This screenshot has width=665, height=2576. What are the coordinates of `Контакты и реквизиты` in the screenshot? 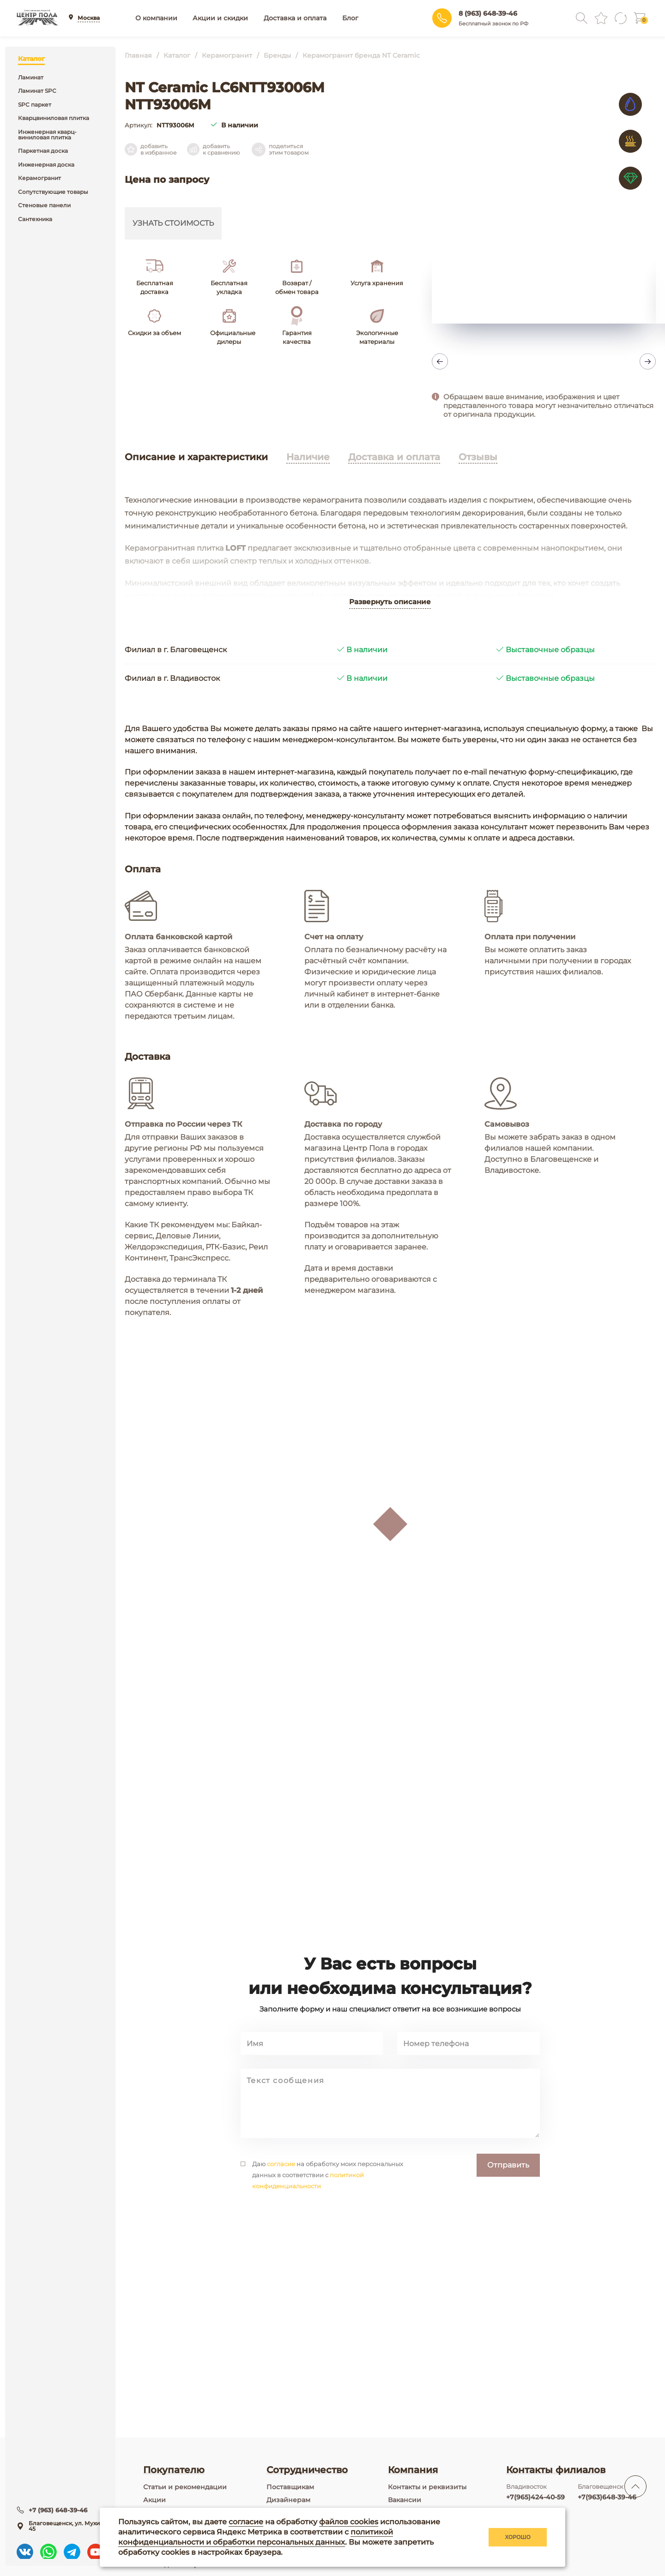 It's located at (427, 2487).